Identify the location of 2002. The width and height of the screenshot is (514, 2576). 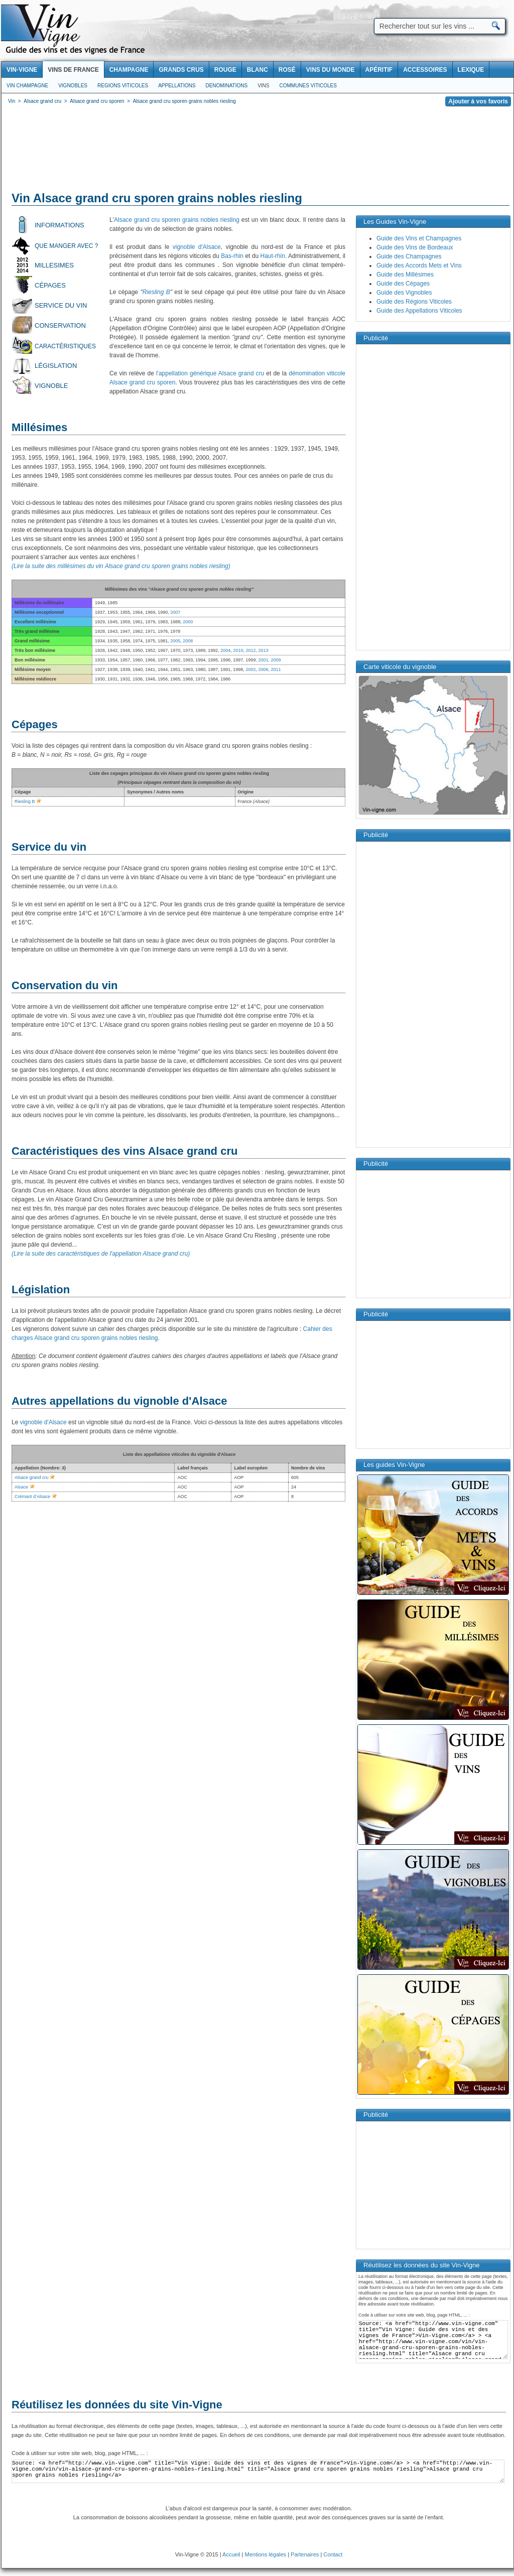
(250, 669).